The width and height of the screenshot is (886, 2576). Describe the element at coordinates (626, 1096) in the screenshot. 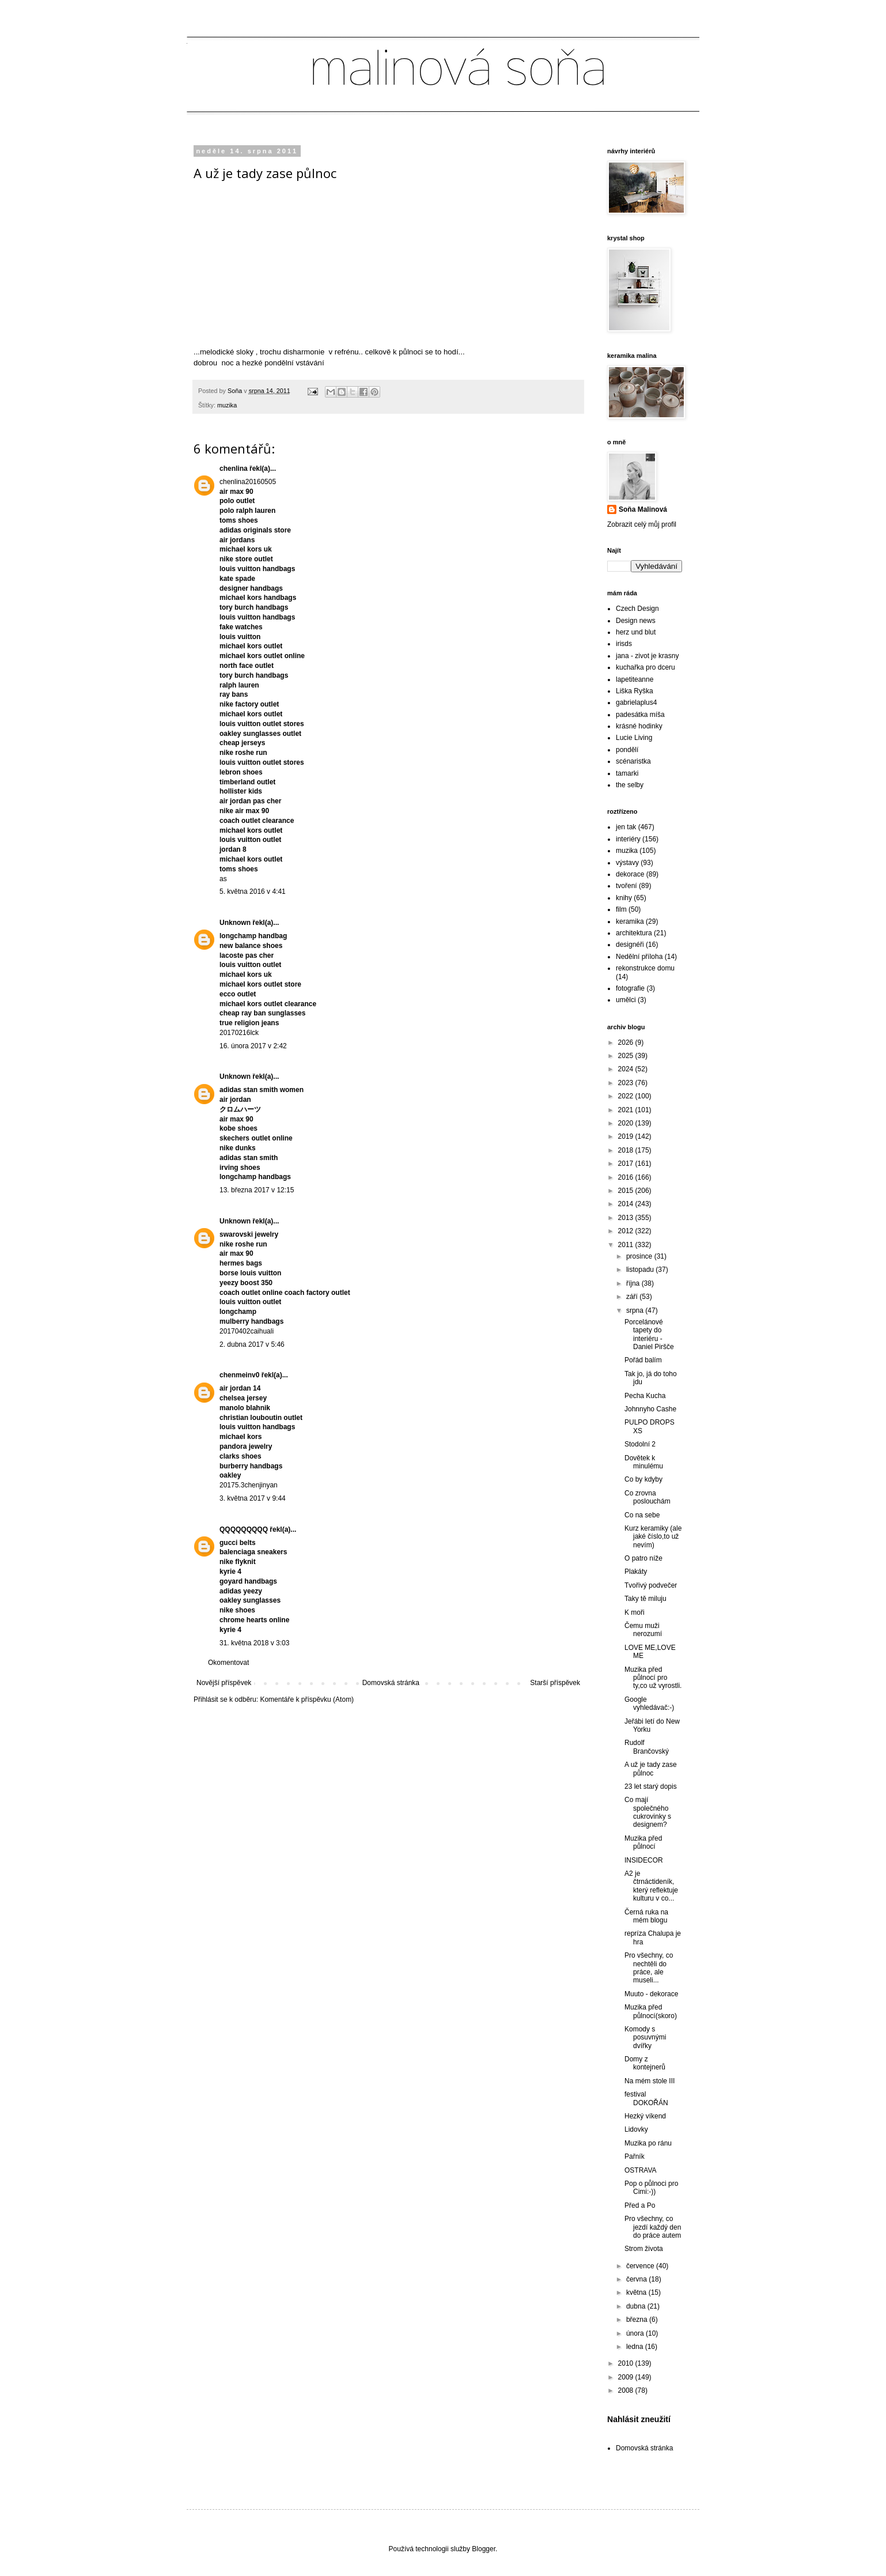

I see `2022` at that location.